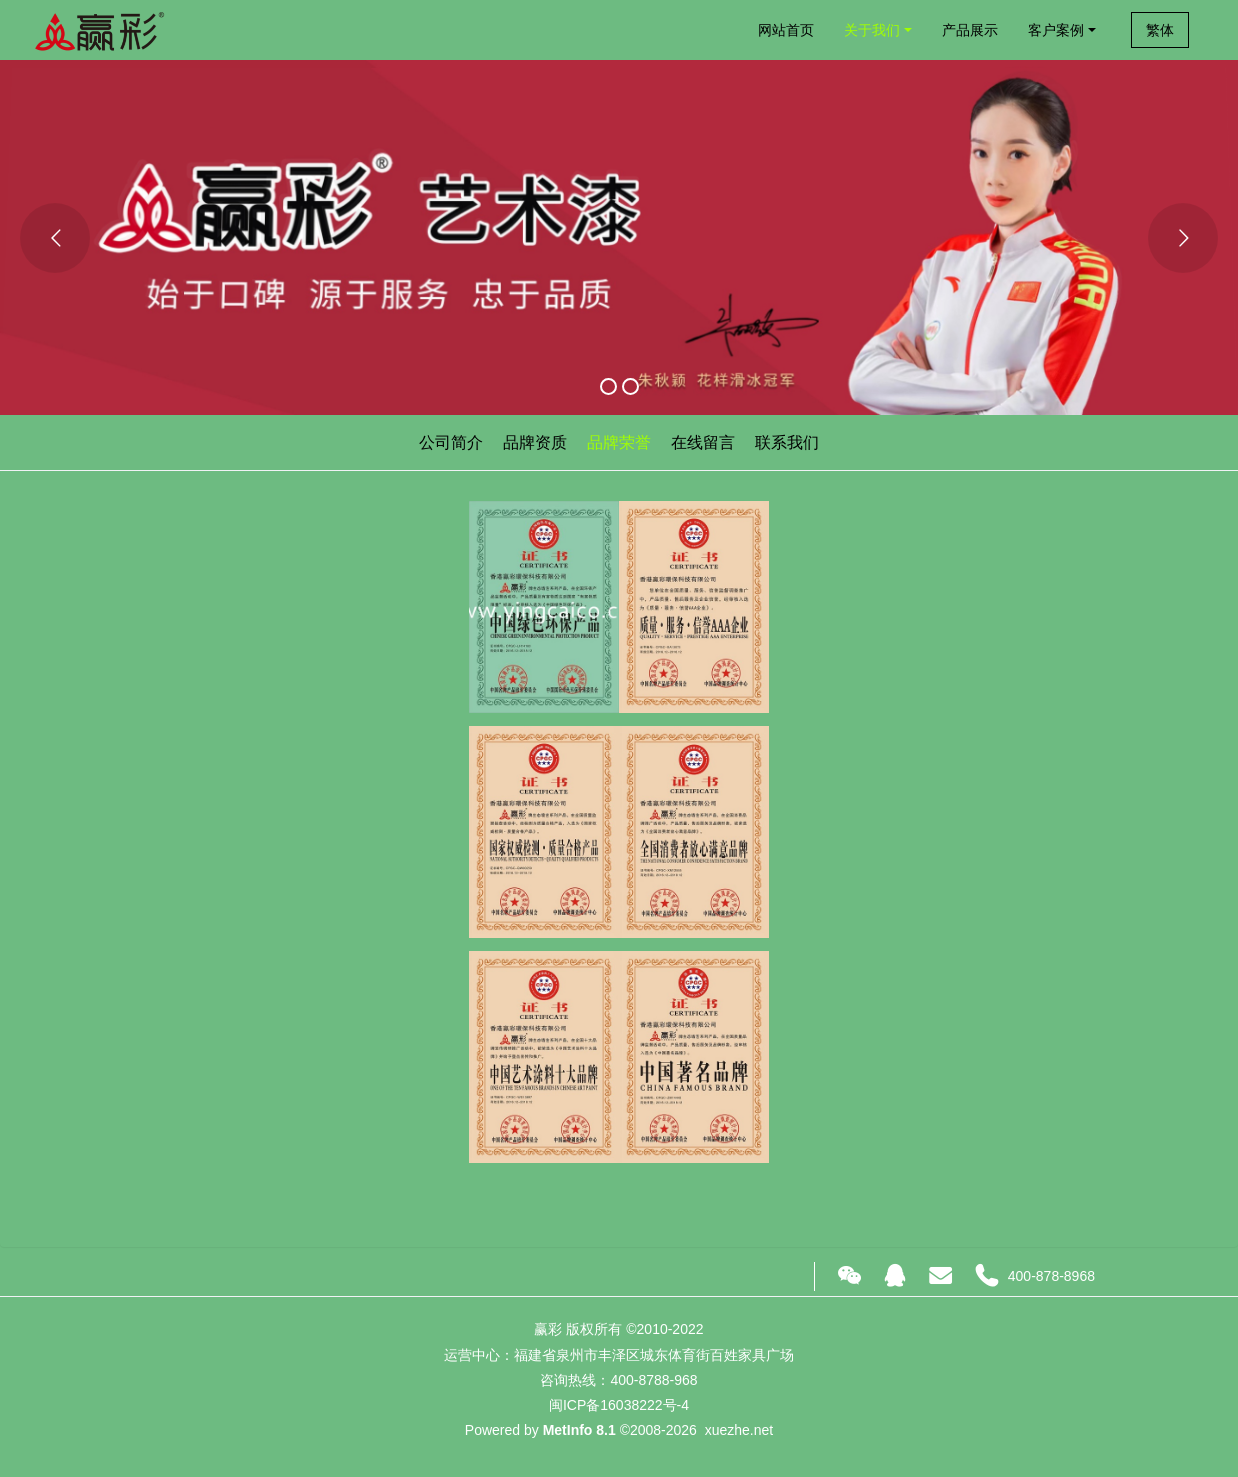 The height and width of the screenshot is (1477, 1238). Describe the element at coordinates (787, 442) in the screenshot. I see `联系我们` at that location.